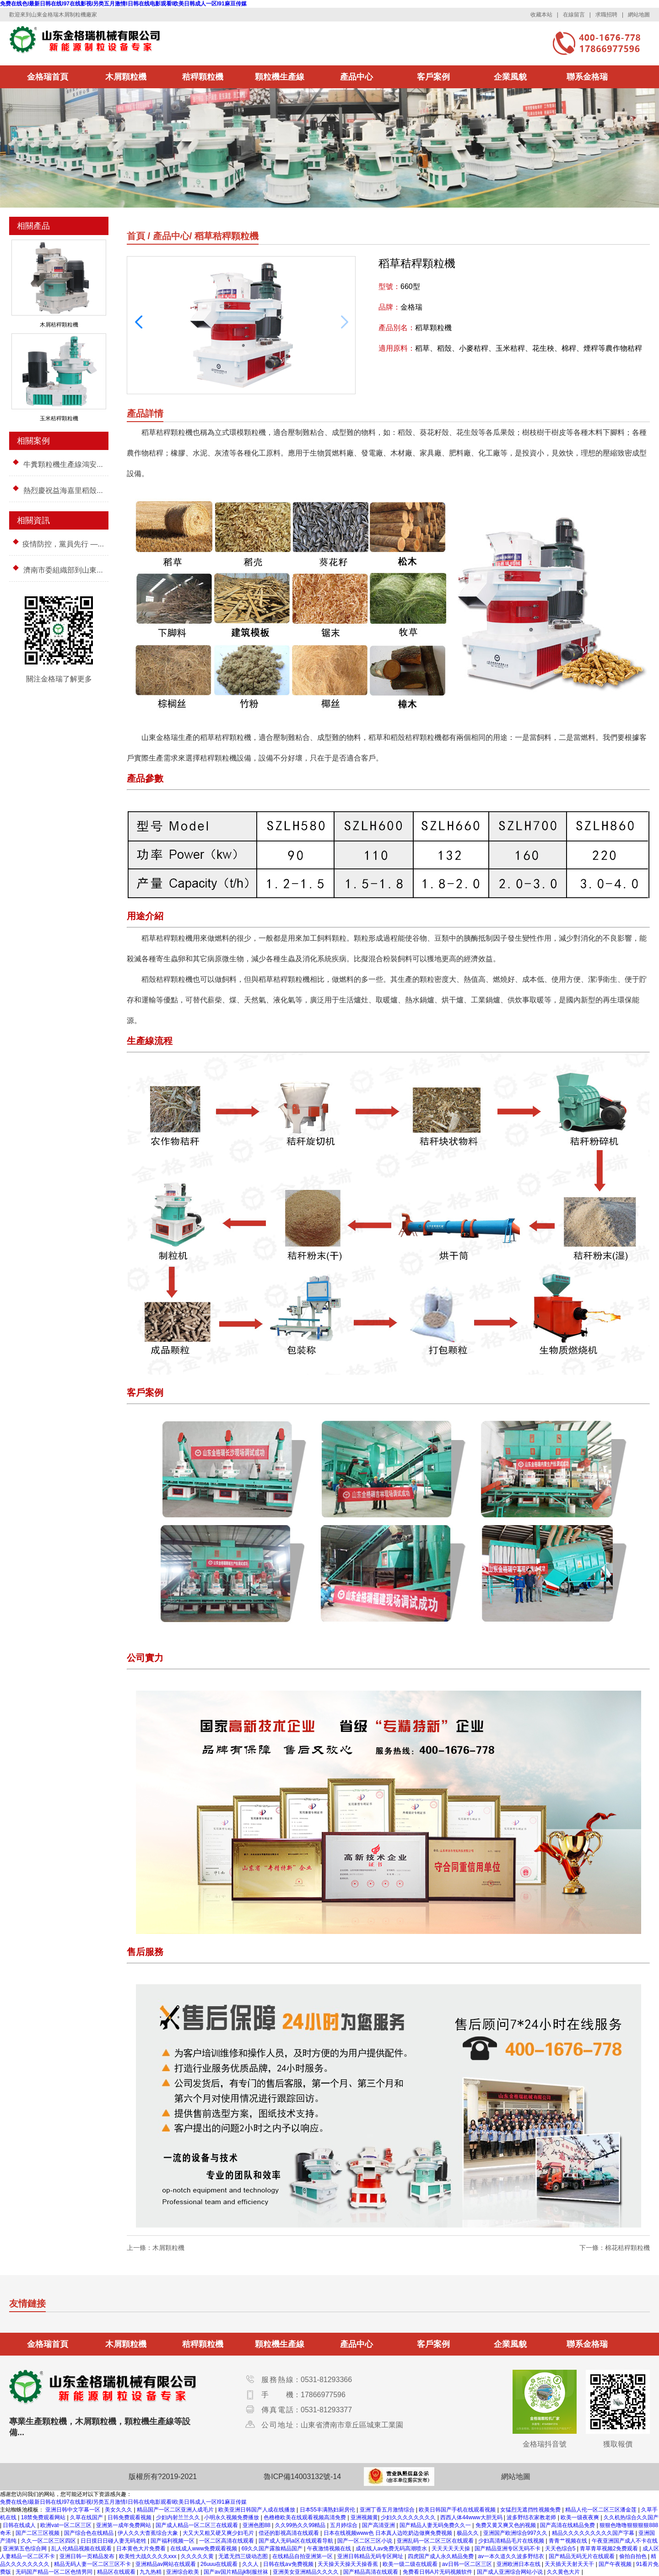  Describe the element at coordinates (297, 2541) in the screenshot. I see `国产成人无码a区在线观看导航` at that location.